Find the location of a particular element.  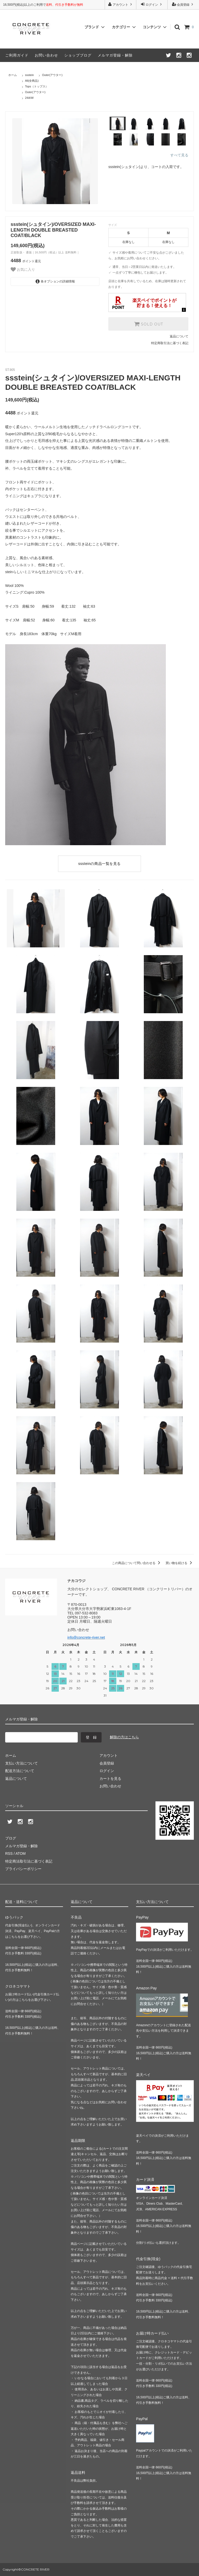

この商品について問い合わせる is located at coordinates (137, 1563).